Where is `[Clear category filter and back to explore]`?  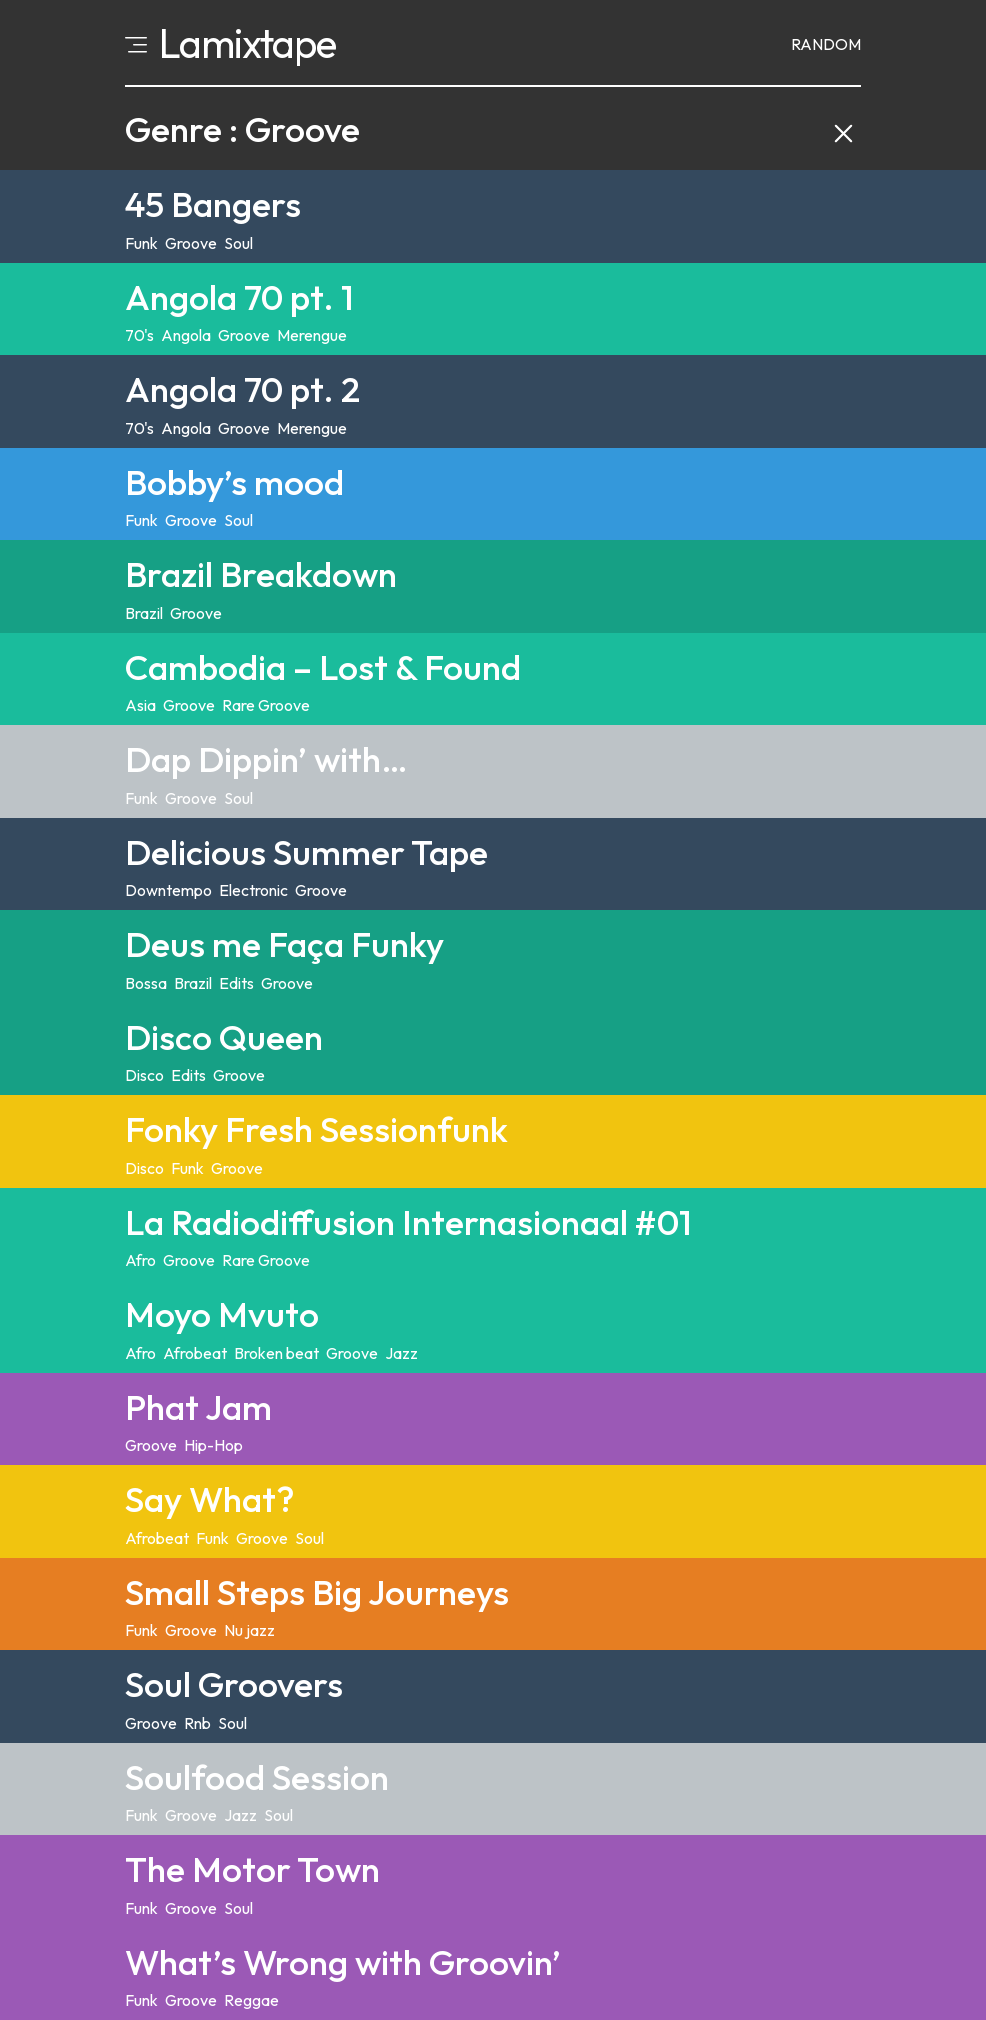
[Clear category filter and back to explore] is located at coordinates (843, 129).